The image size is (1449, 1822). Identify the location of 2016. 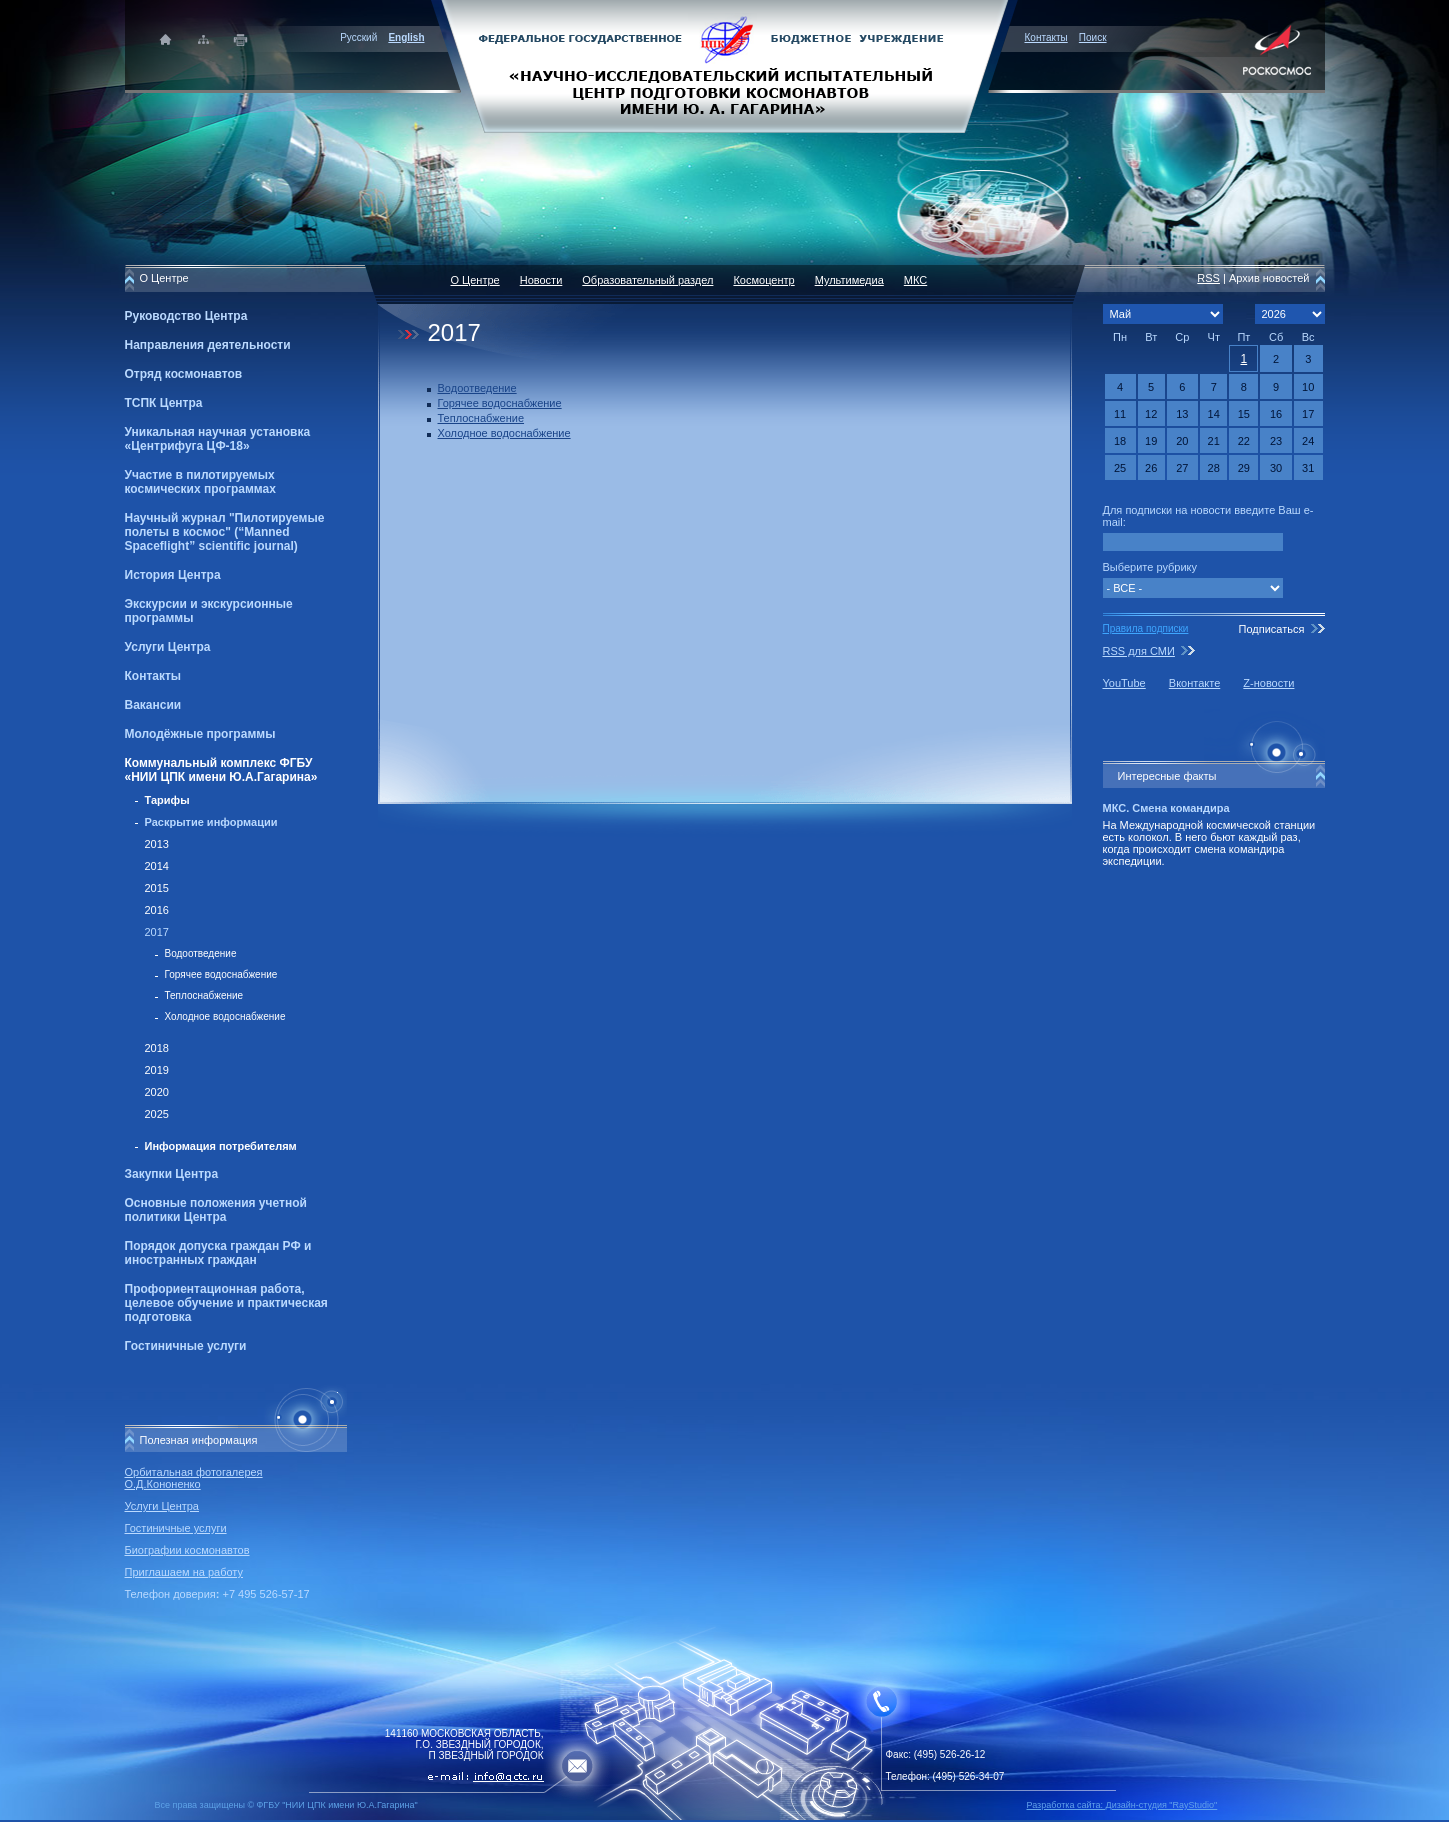
(157, 910).